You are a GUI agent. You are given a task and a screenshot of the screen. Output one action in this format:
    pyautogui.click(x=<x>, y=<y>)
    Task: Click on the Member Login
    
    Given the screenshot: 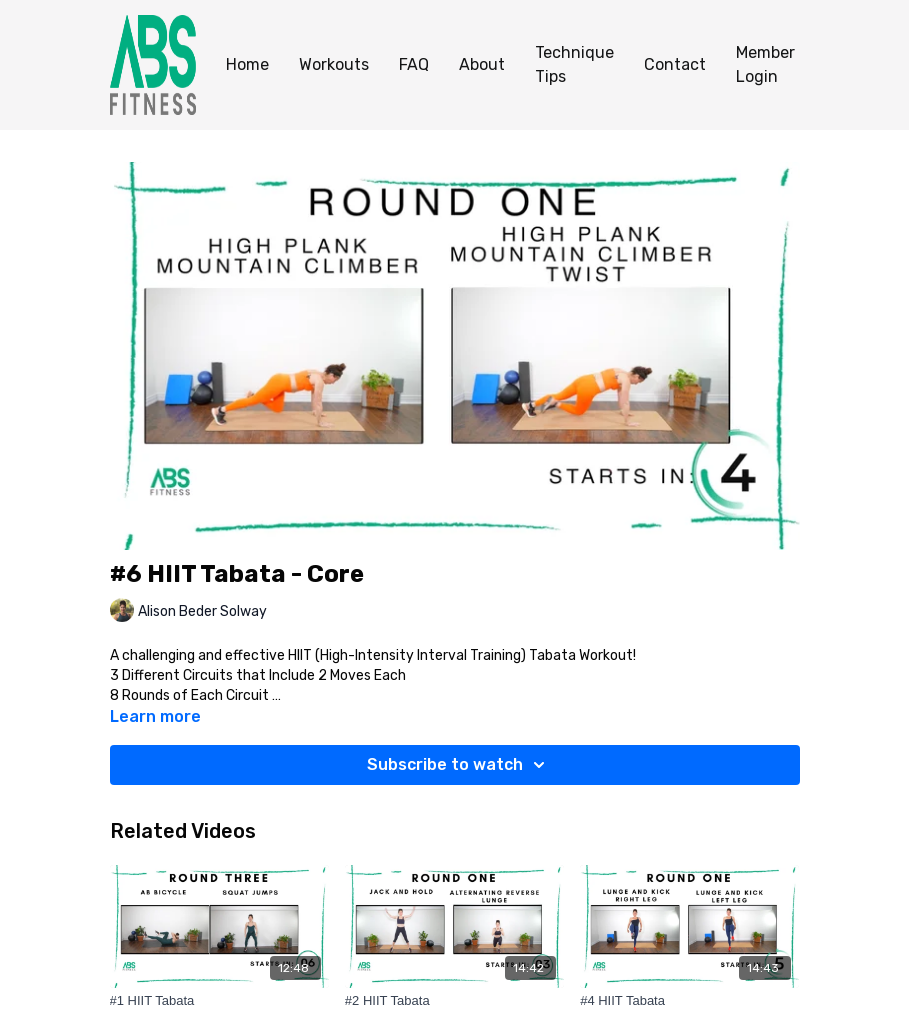 What is the action you would take?
    pyautogui.click(x=765, y=64)
    